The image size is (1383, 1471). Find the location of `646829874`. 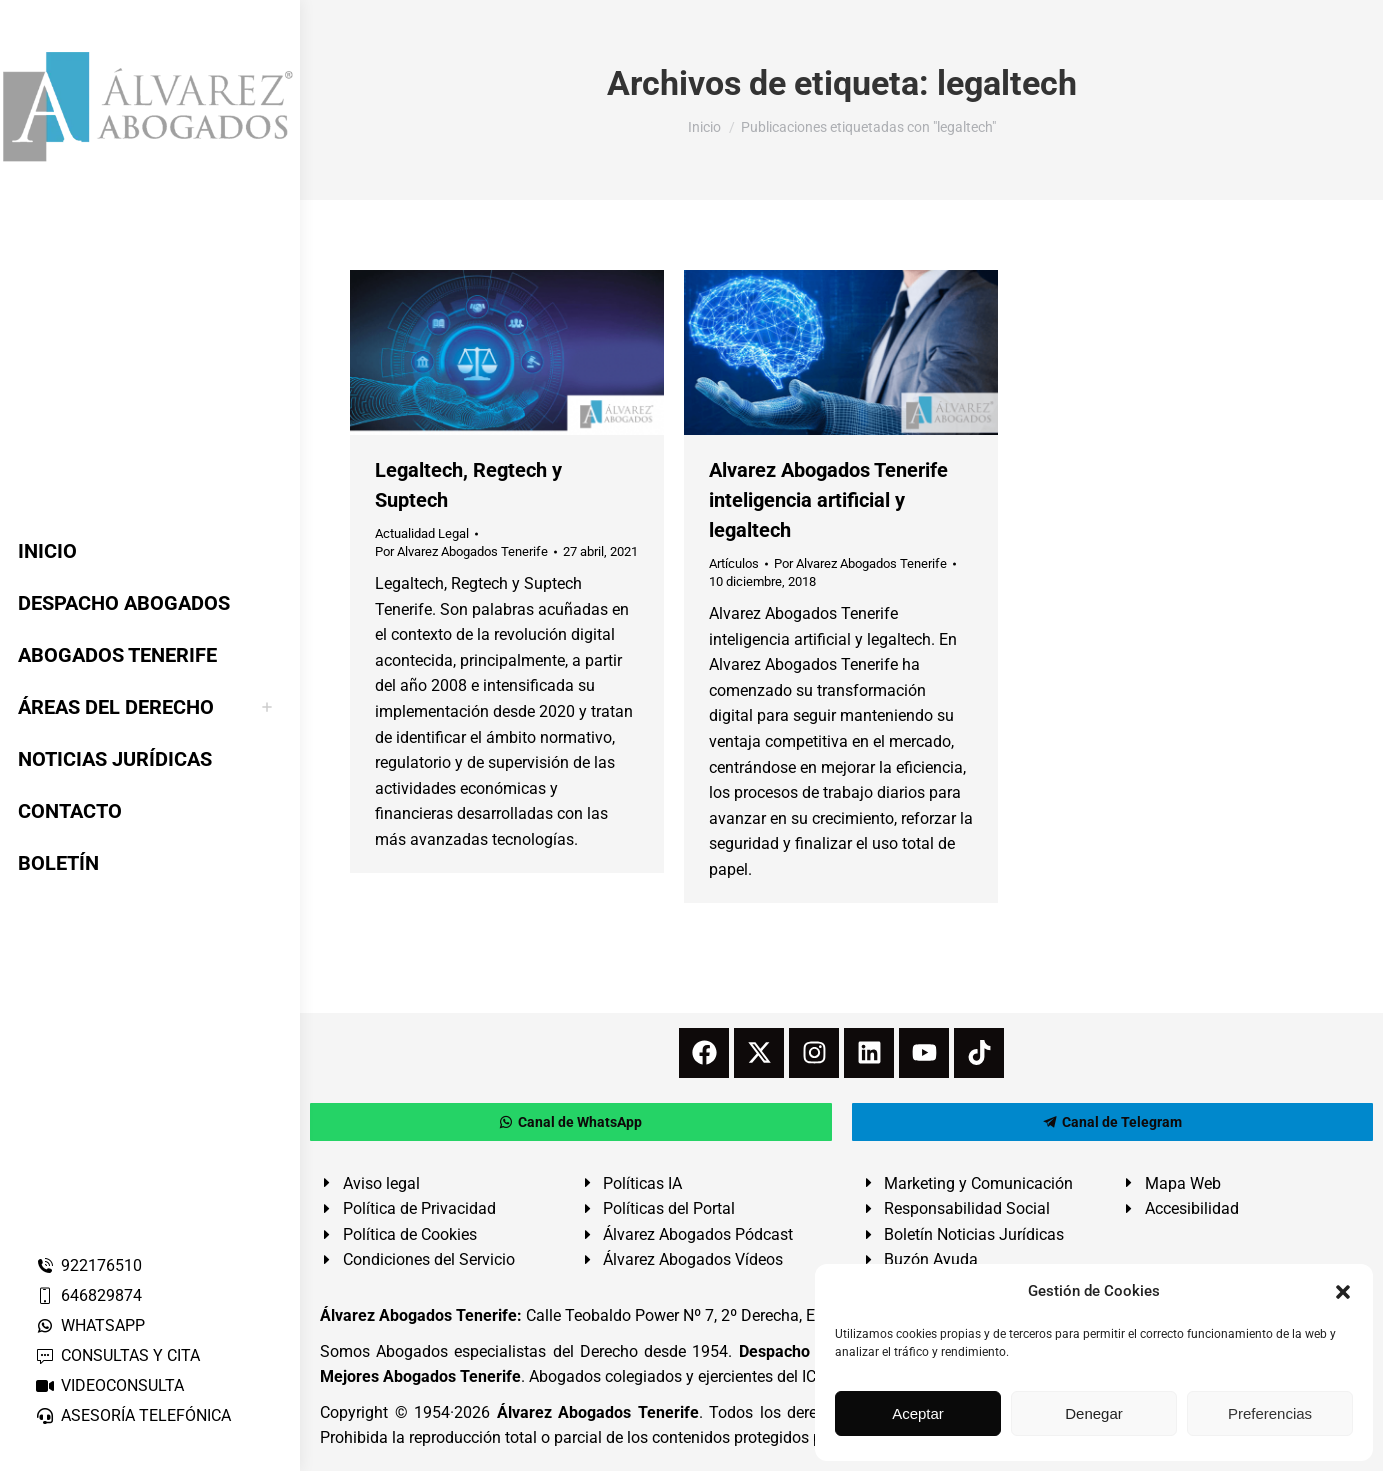

646829874 is located at coordinates (88, 1295).